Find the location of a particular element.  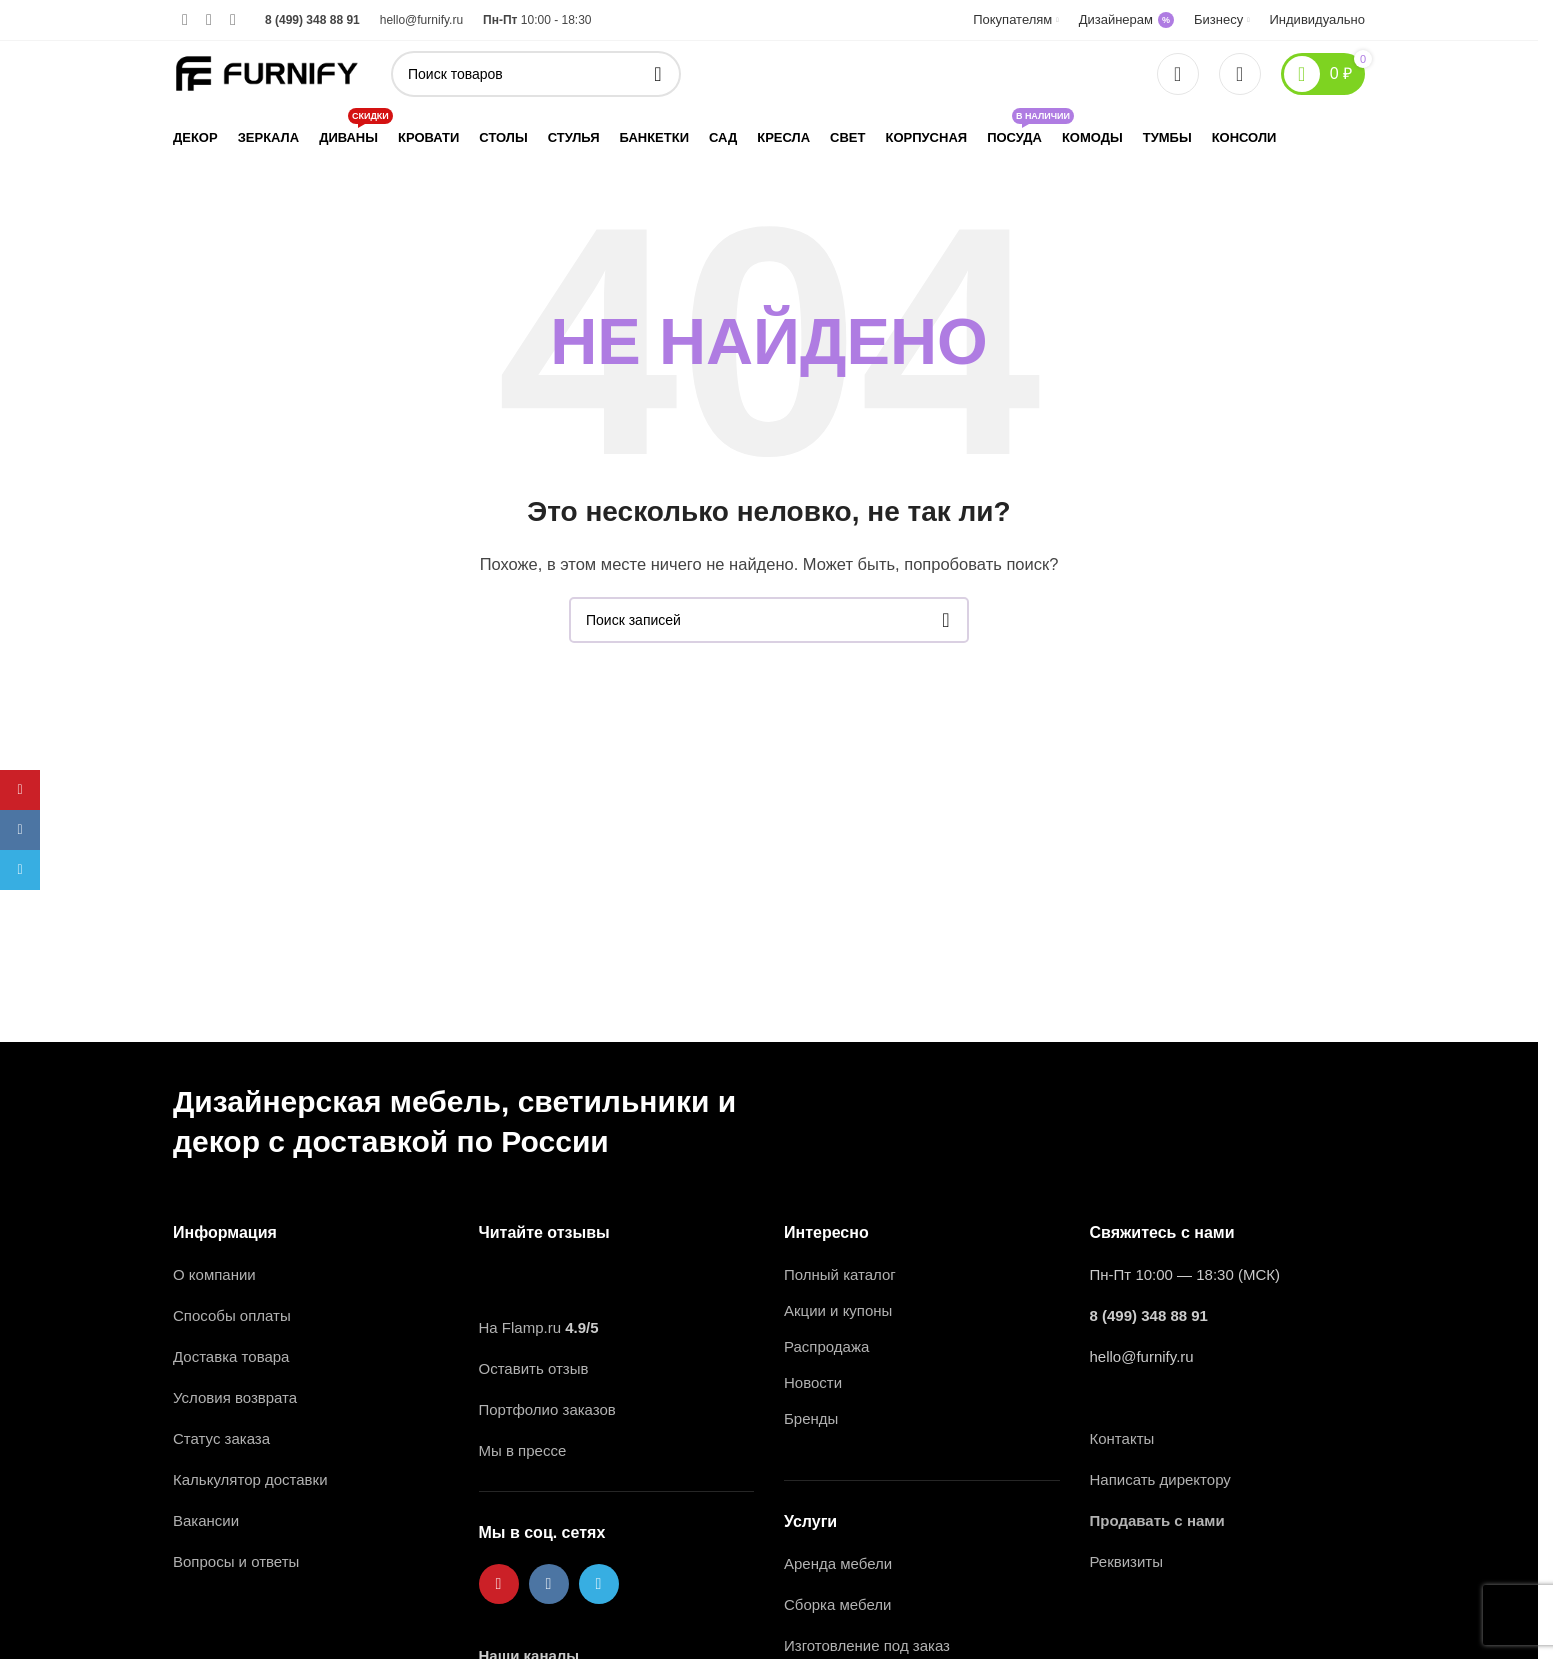

Новости is located at coordinates (813, 1382).